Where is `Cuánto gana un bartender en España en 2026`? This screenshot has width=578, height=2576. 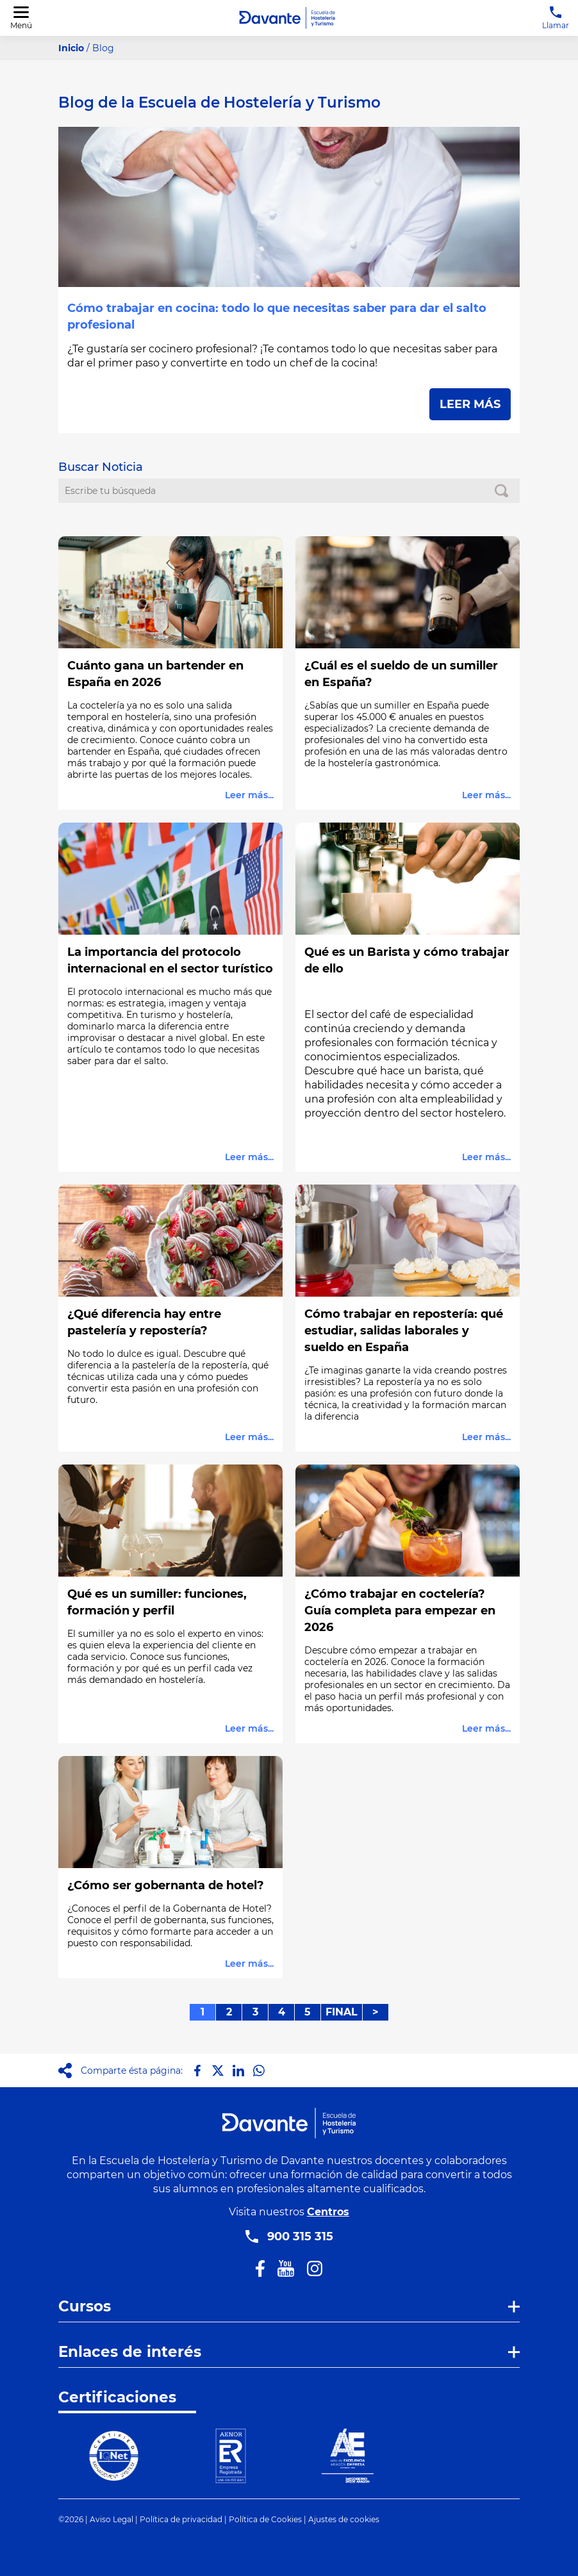
Cuánto gana un bartender en España en 2026 is located at coordinates (155, 674).